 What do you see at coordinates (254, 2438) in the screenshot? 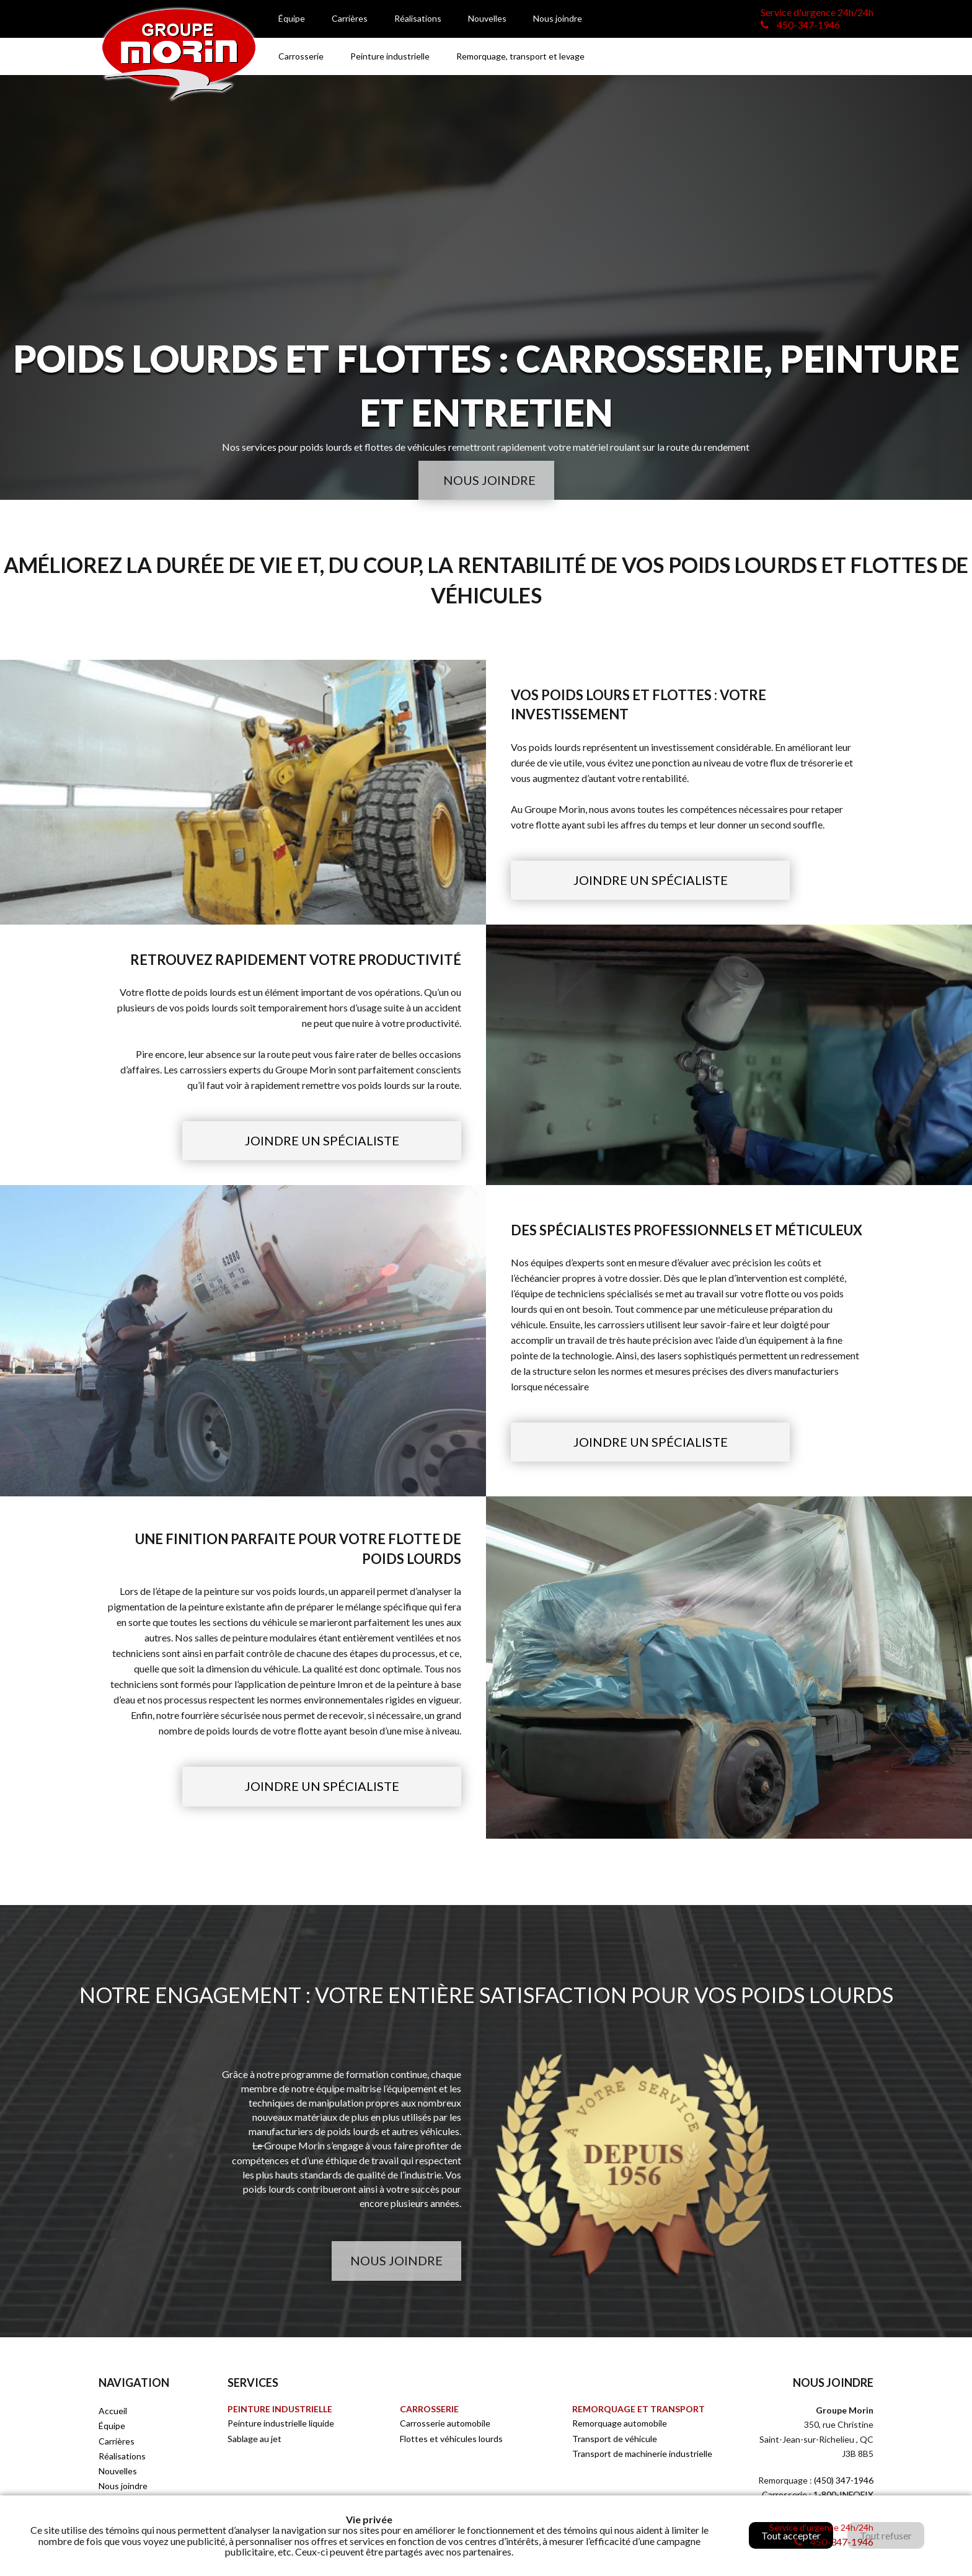
I see `Sablage au jet` at bounding box center [254, 2438].